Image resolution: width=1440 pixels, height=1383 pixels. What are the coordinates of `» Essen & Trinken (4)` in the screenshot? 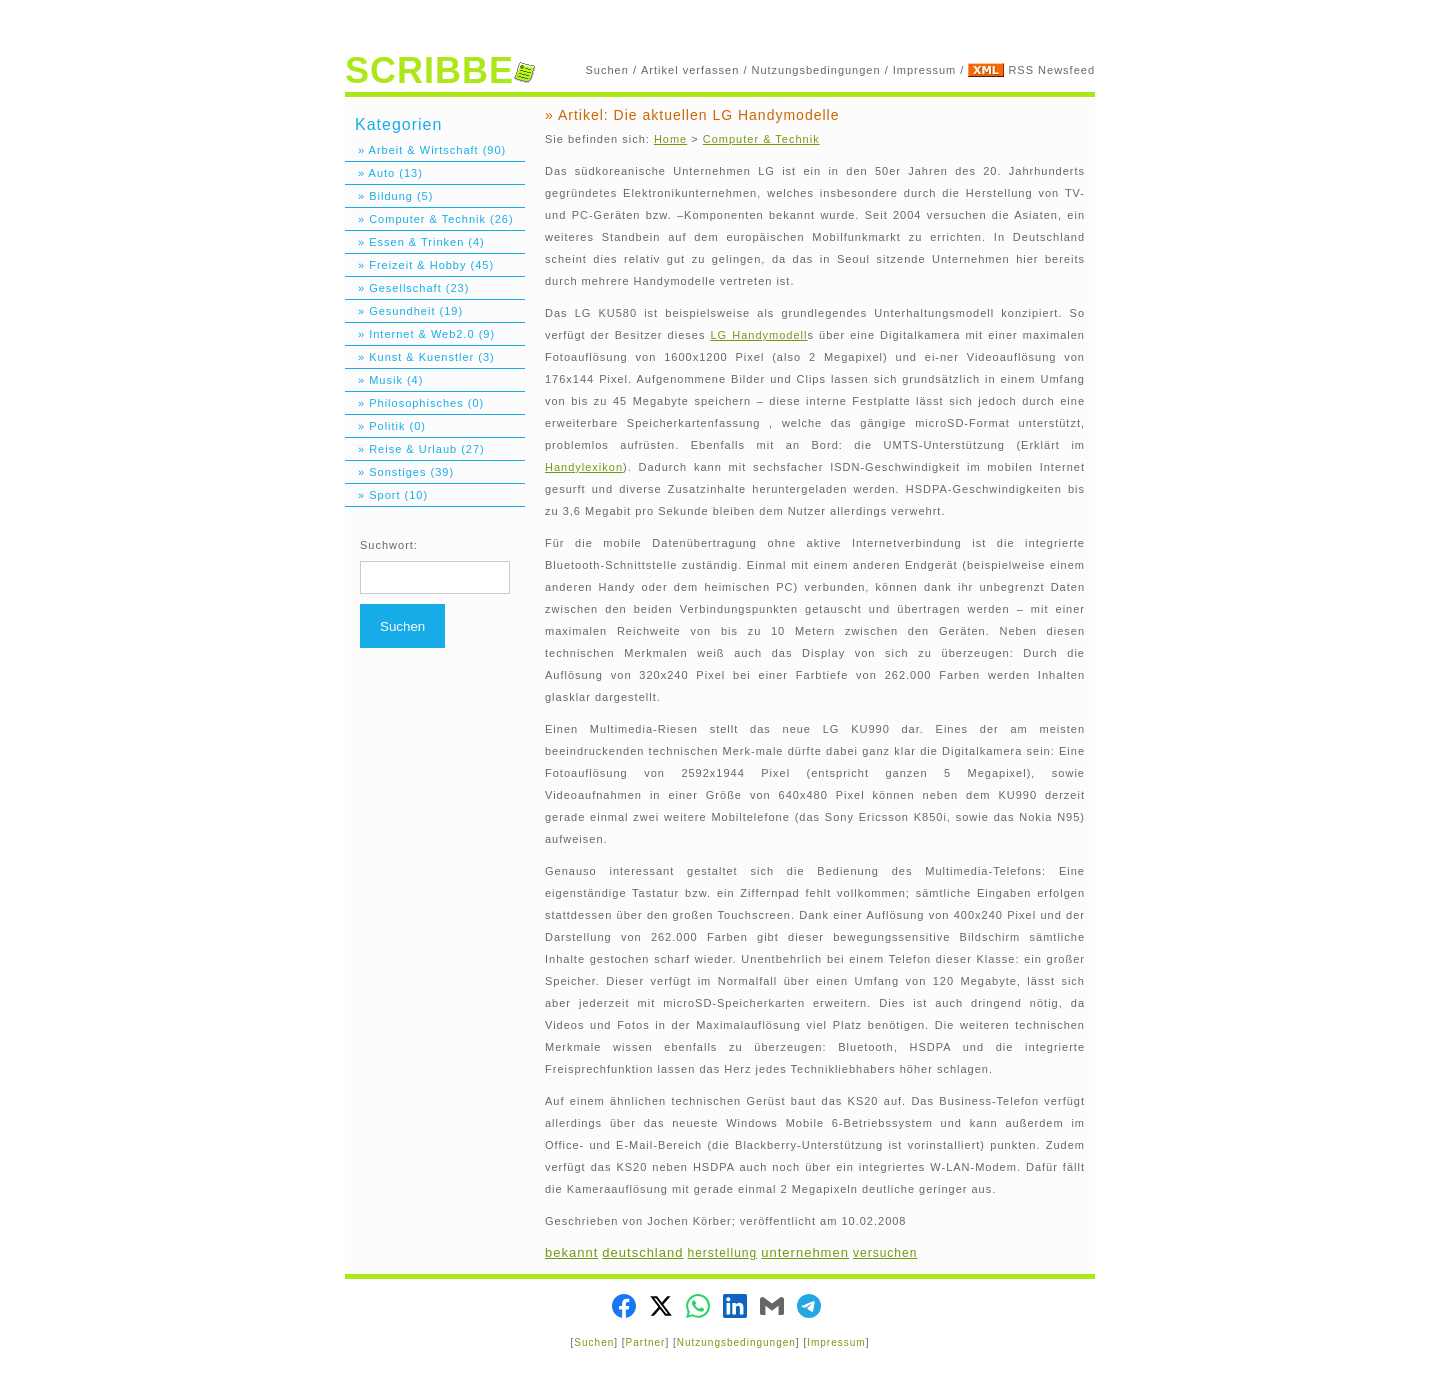 It's located at (415, 242).